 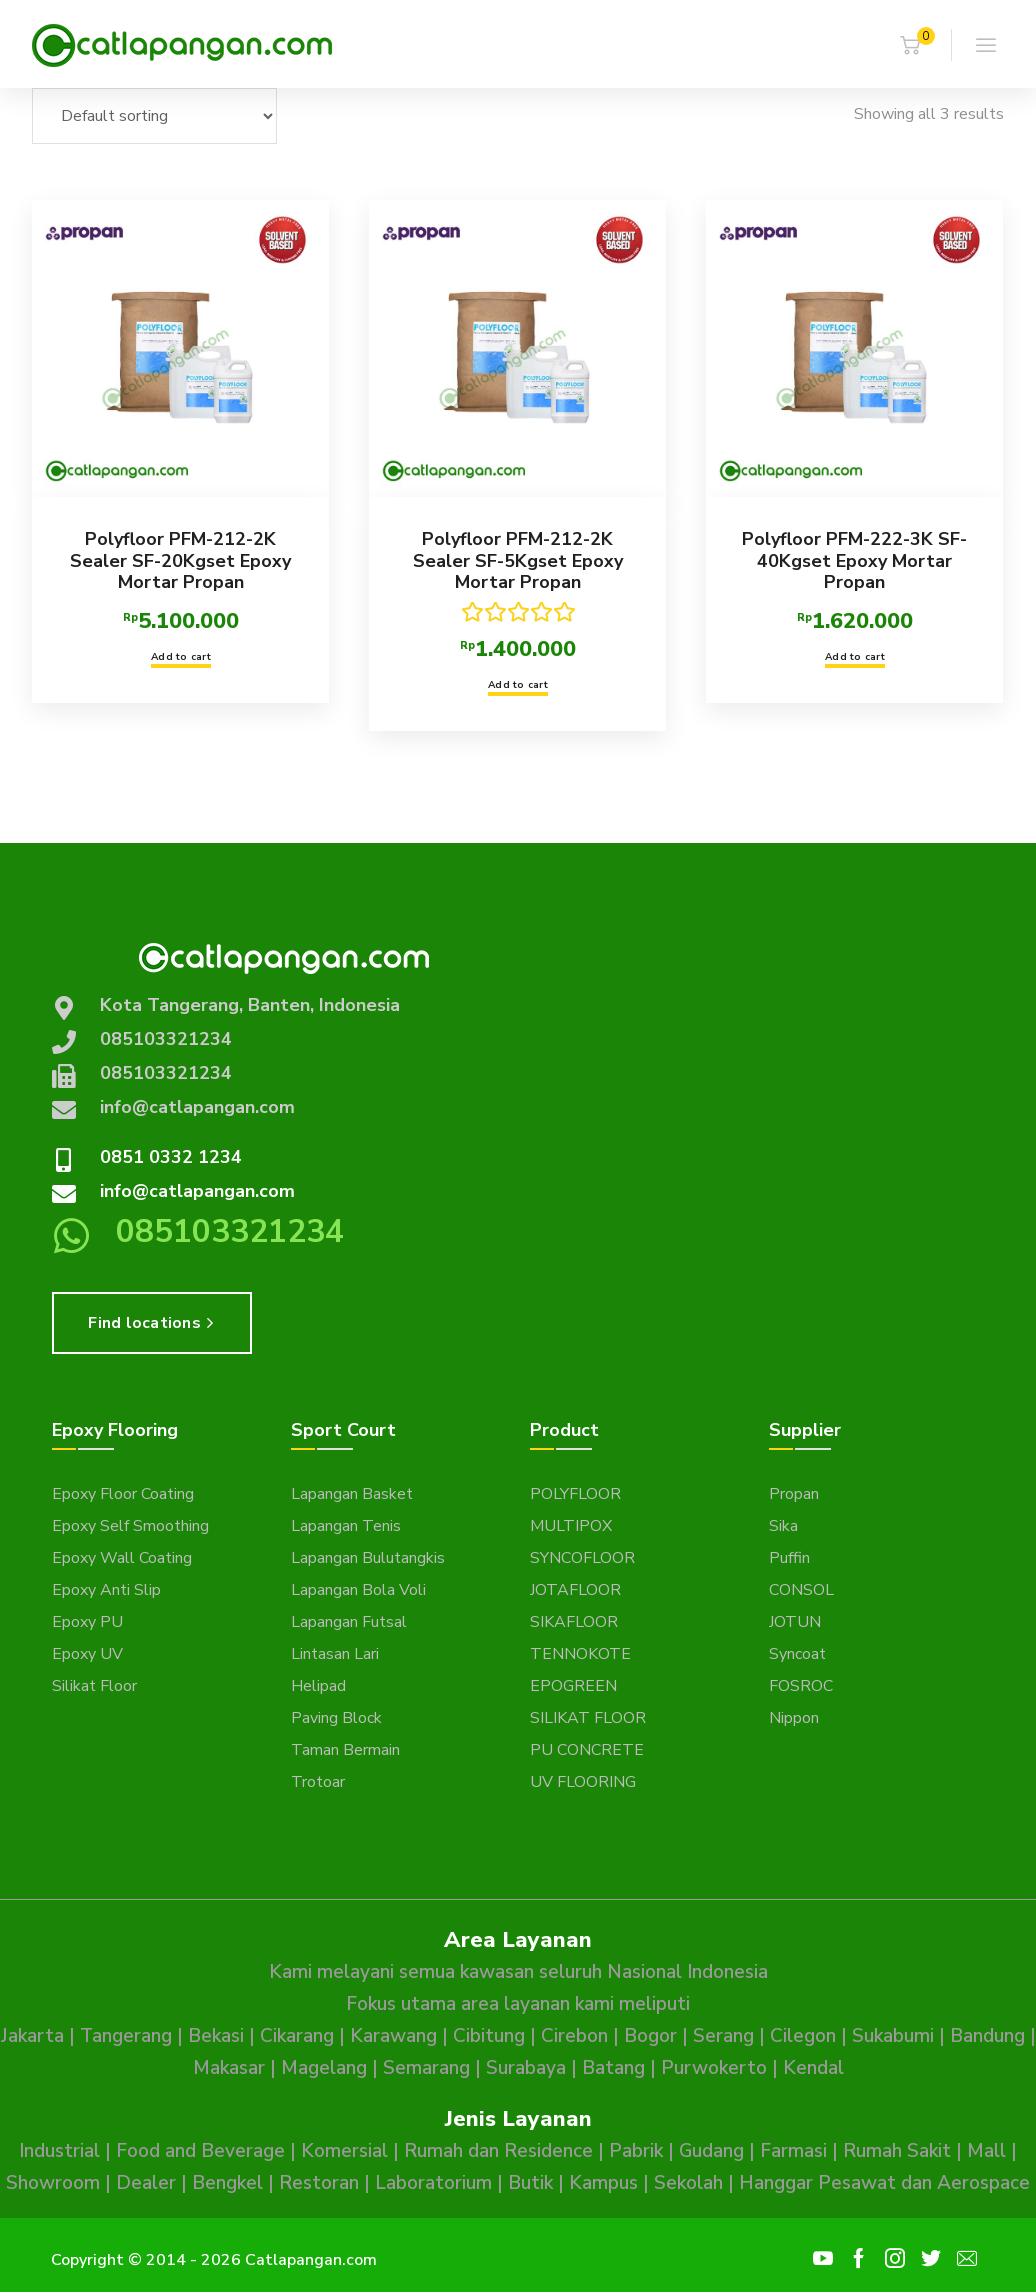 I want to click on SYNCOFLOOR, so click(x=582, y=1558).